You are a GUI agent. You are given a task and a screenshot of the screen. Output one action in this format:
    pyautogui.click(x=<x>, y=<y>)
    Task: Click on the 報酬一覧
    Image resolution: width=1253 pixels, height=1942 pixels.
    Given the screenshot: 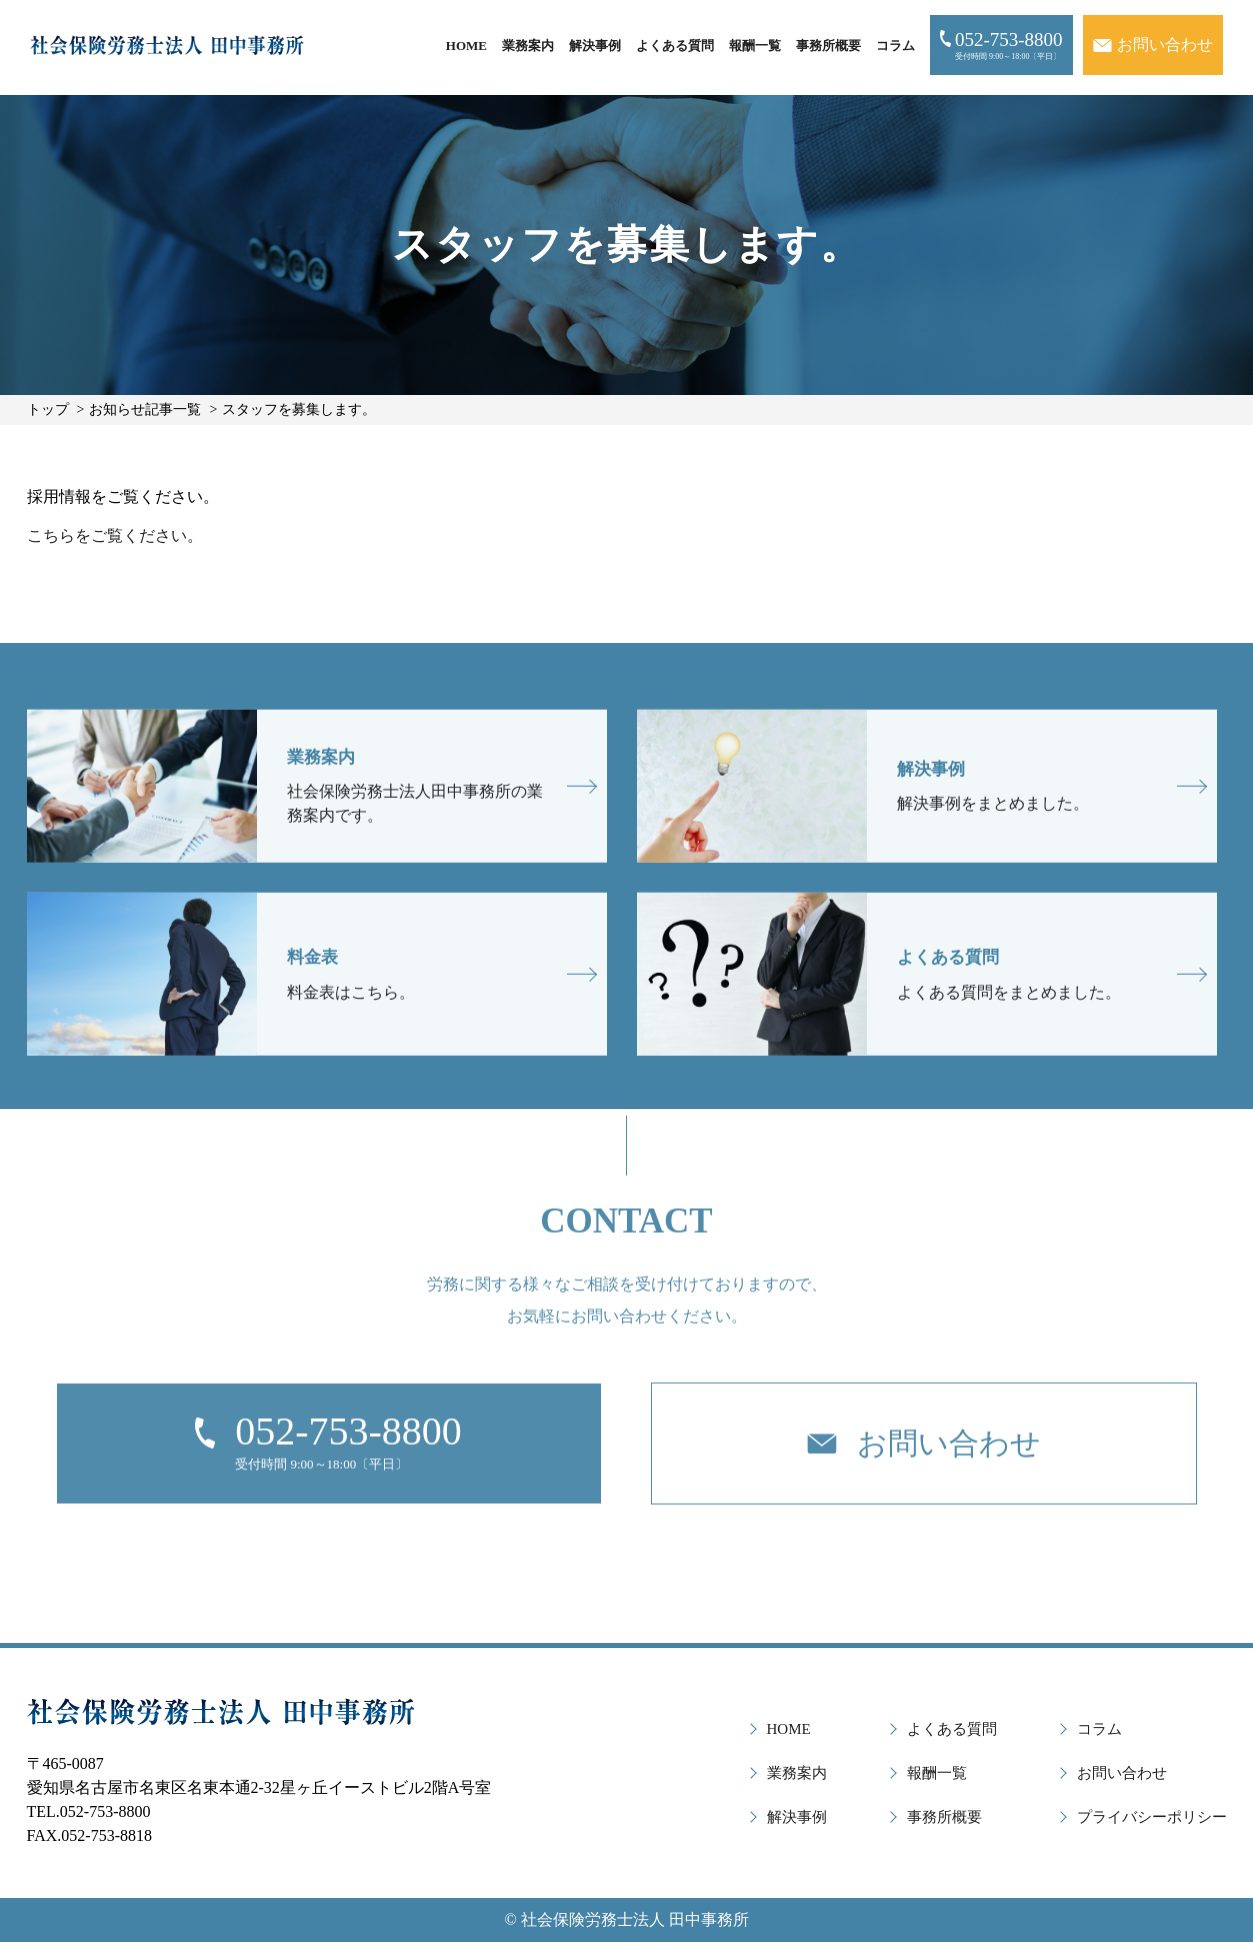 What is the action you would take?
    pyautogui.click(x=755, y=45)
    